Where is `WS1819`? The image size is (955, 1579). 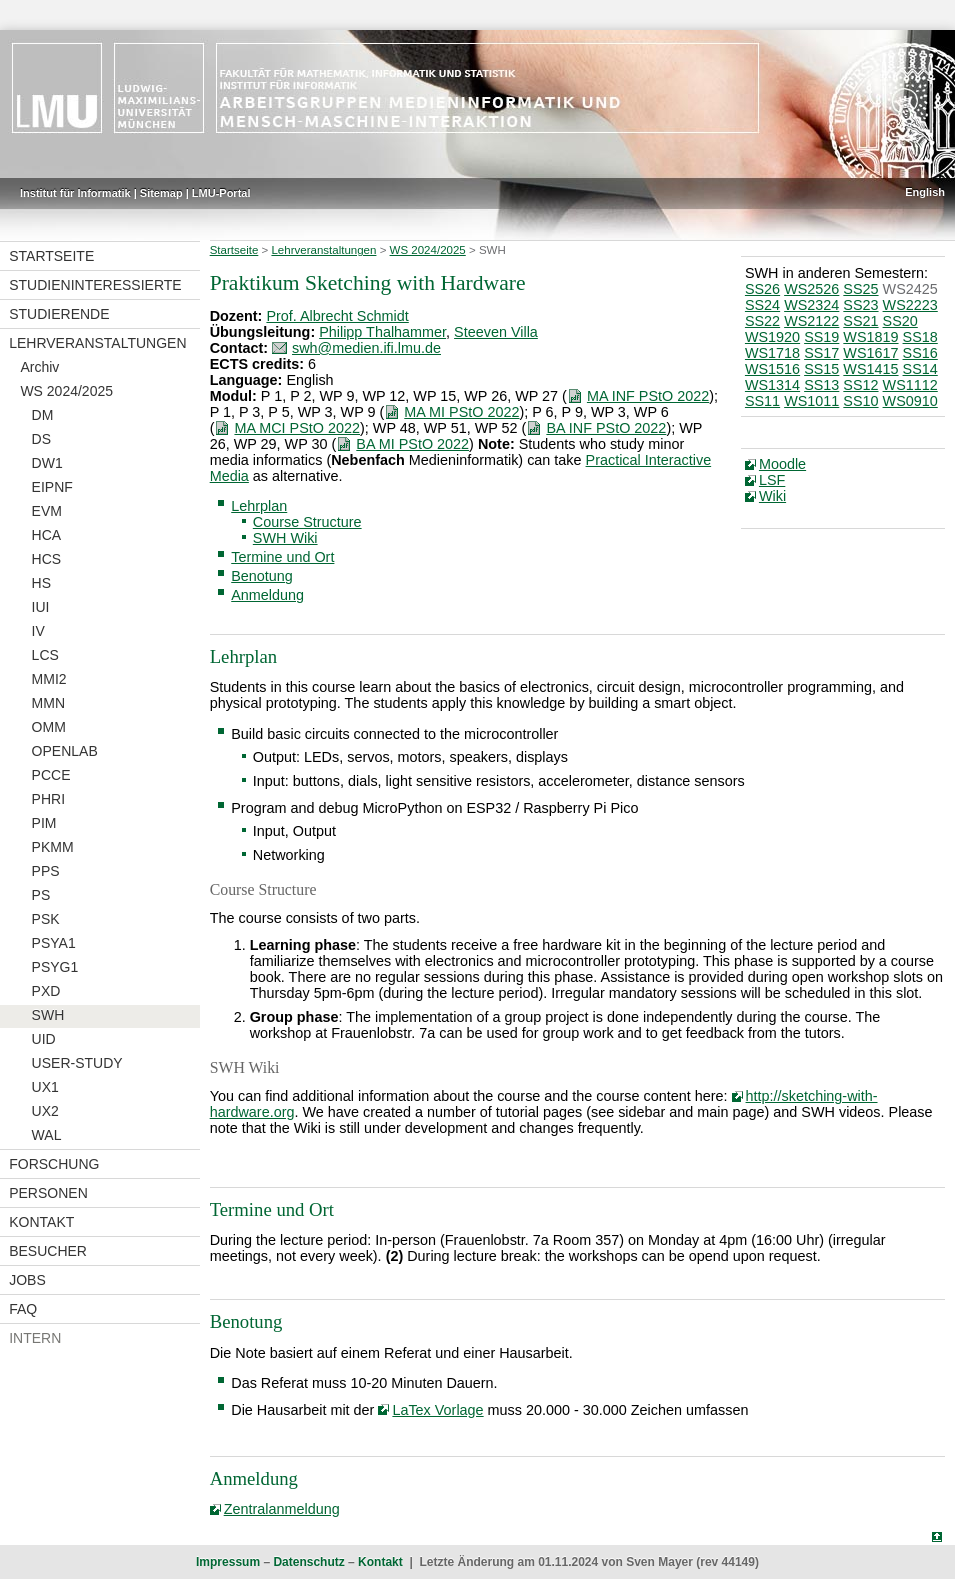
WS1819 is located at coordinates (870, 337).